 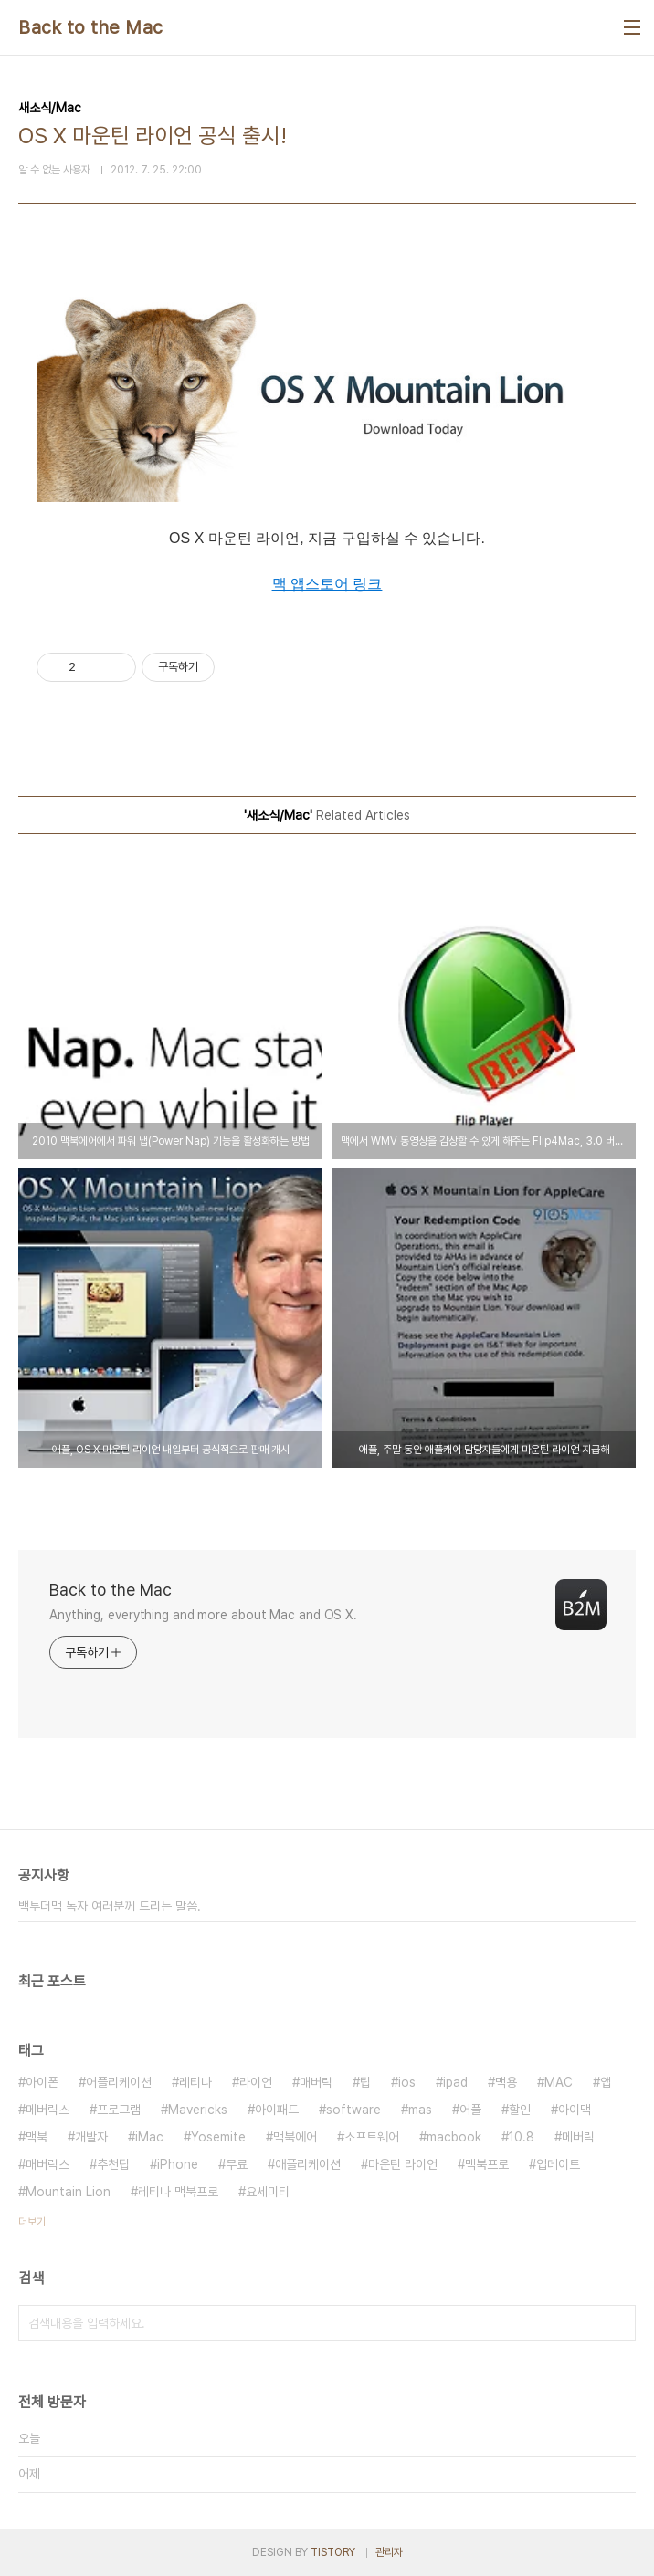 What do you see at coordinates (558, 2164) in the screenshot?
I see `업데이트` at bounding box center [558, 2164].